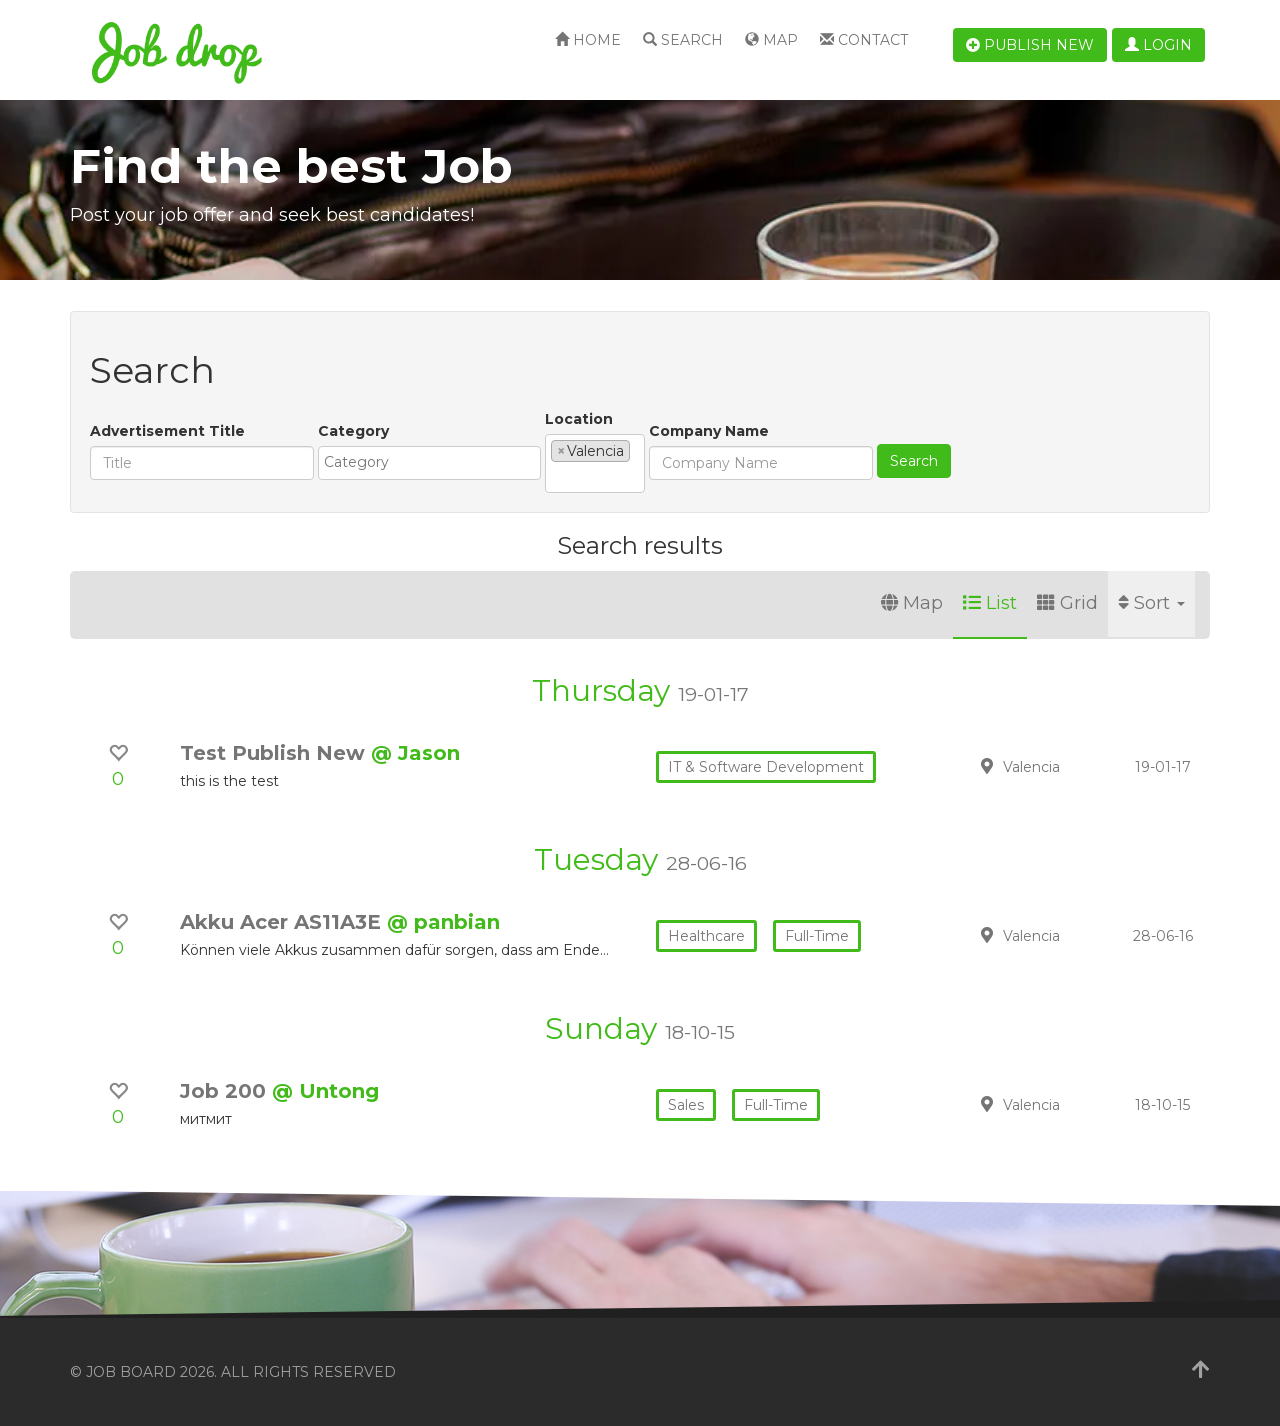  I want to click on Contact, so click(864, 40).